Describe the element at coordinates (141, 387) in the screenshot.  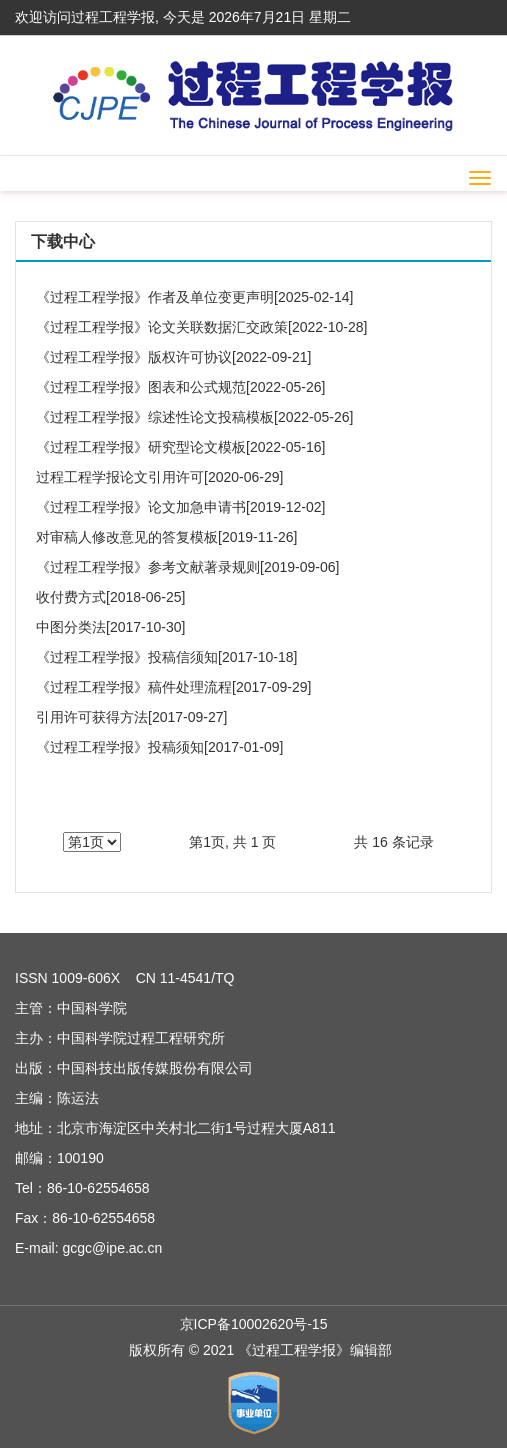
I see `《过程工程学报》图表和公式规范` at that location.